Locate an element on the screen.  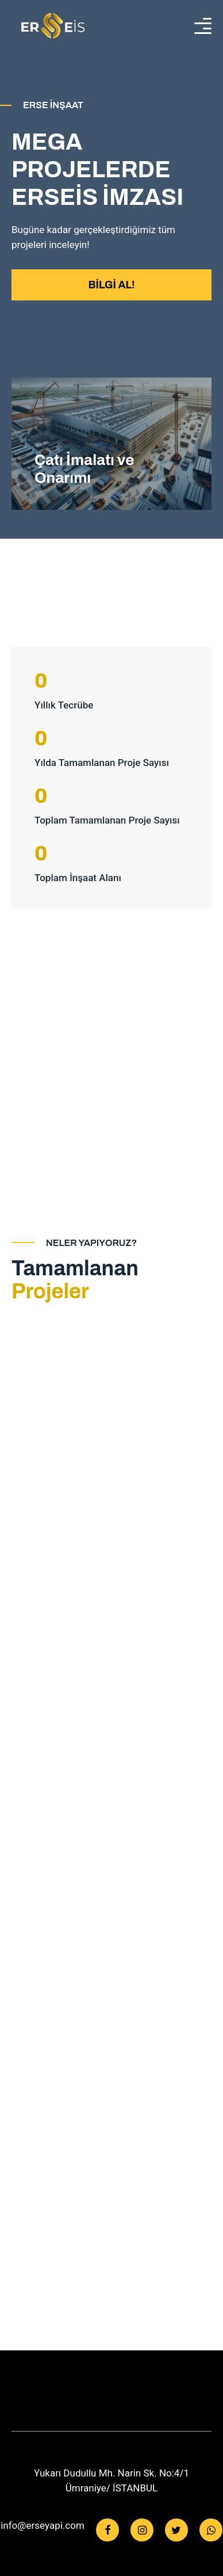
[Facebook] is located at coordinates (107, 2529).